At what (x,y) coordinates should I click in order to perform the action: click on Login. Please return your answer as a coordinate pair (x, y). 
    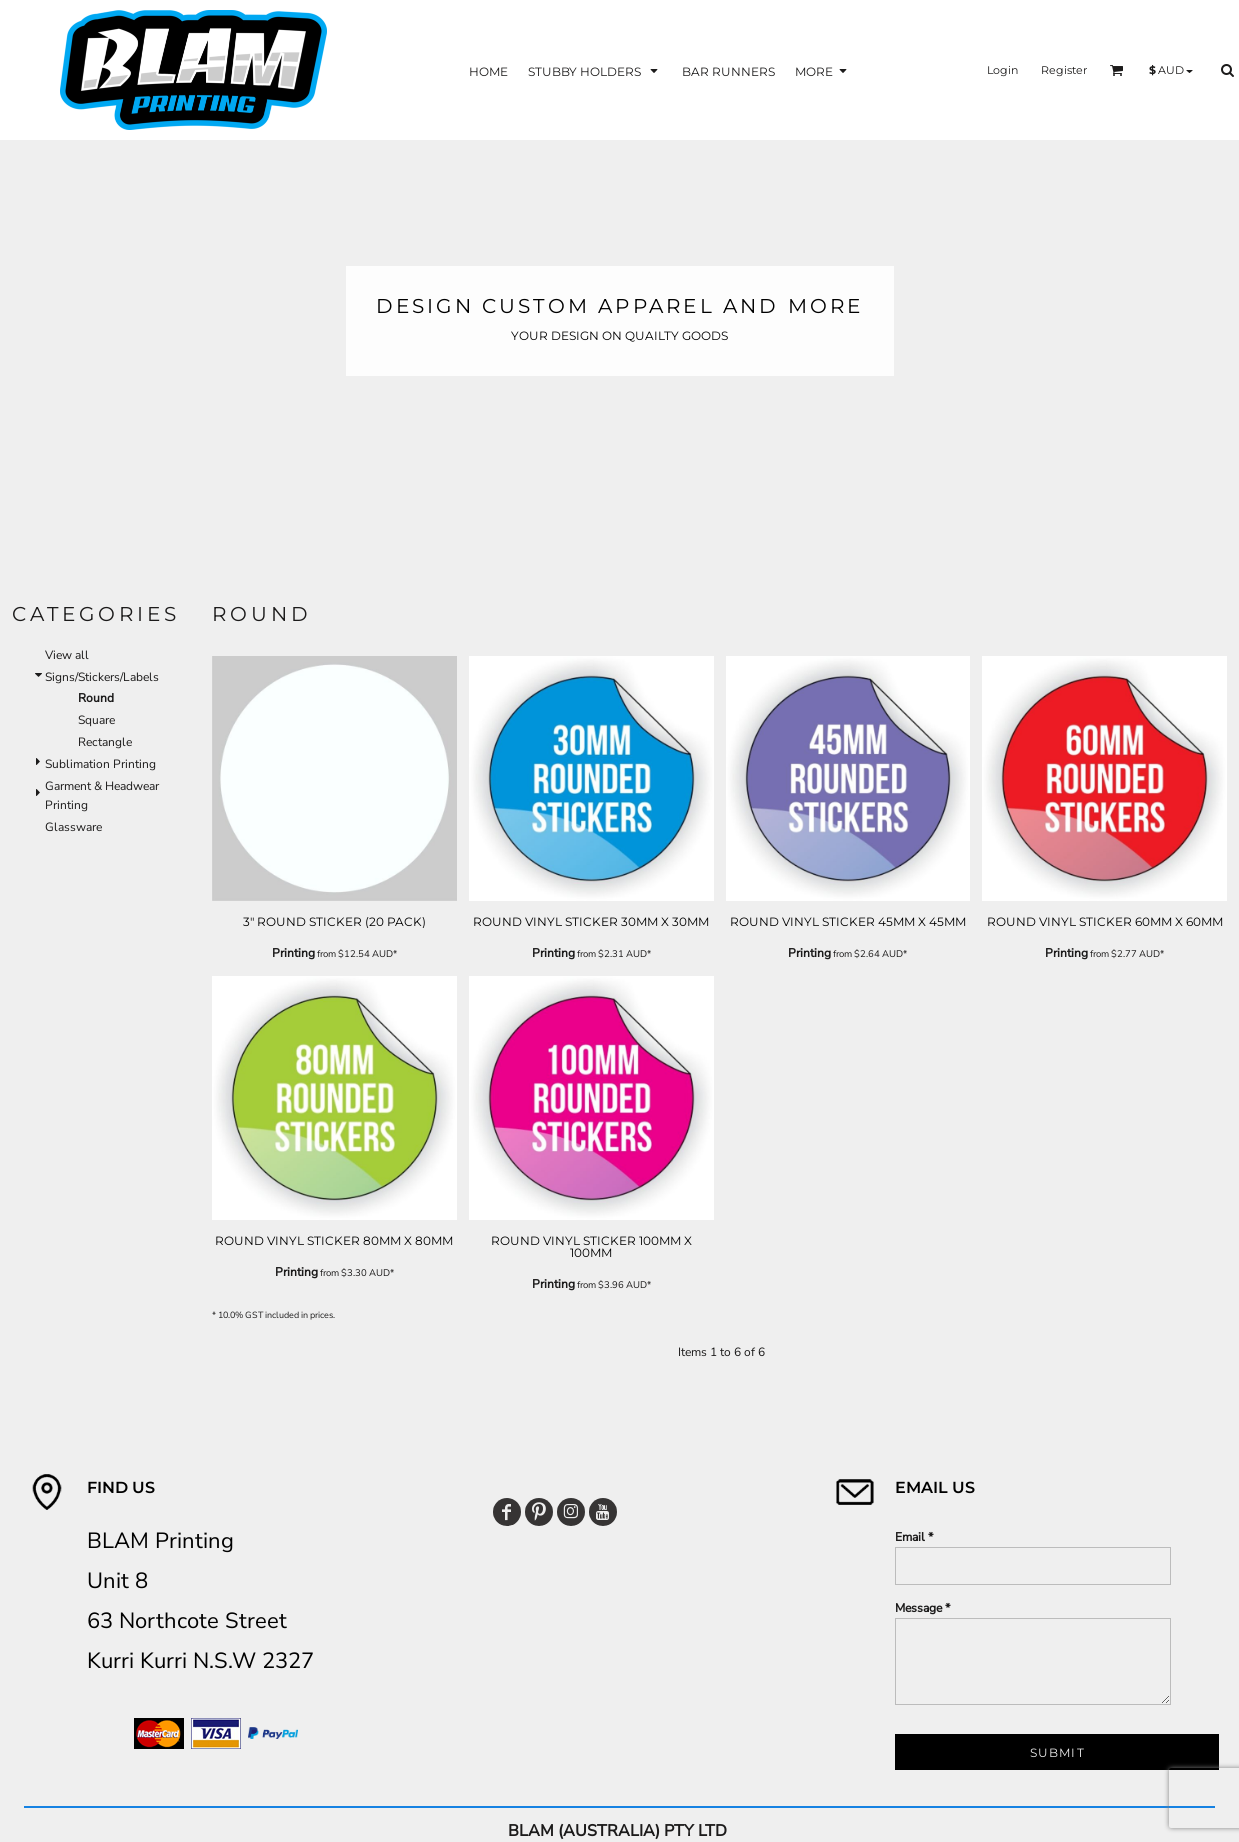
    Looking at the image, I should click on (1002, 70).